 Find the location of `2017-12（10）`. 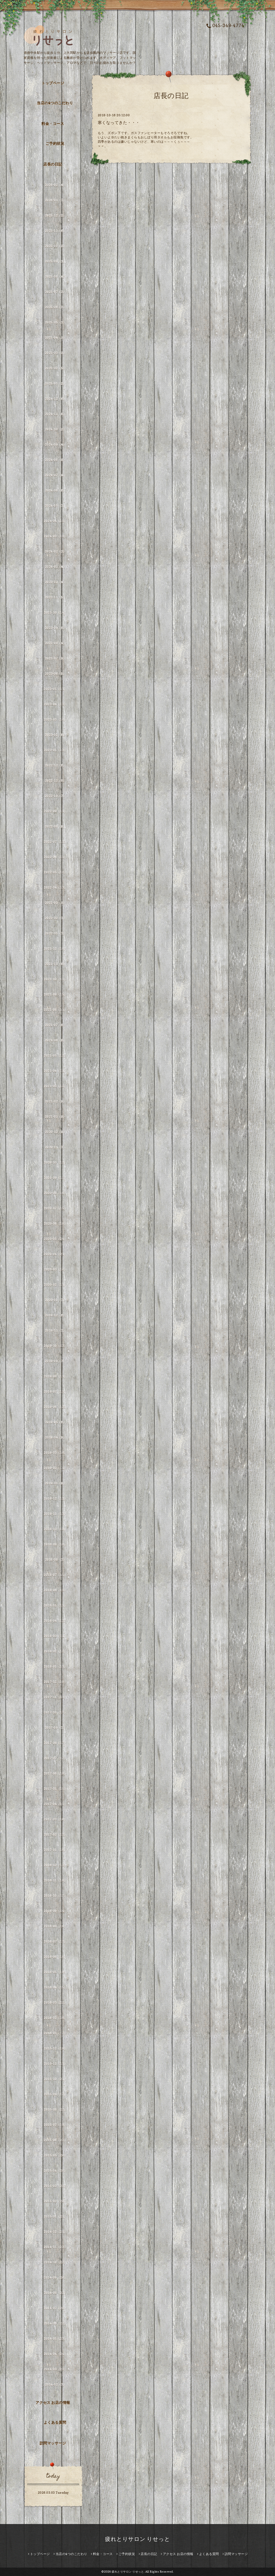

2017-12（10） is located at coordinates (55, 1682).